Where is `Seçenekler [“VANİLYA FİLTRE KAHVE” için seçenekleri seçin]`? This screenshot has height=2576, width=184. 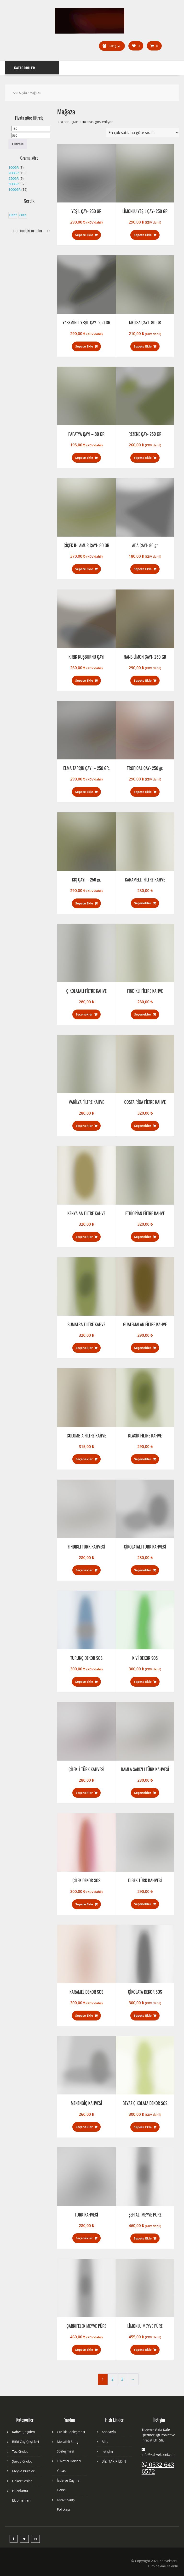
Seçenekler [“VANİLYA FİLTRE KAHVE” için seçenekleri seçin] is located at coordinates (84, 1125).